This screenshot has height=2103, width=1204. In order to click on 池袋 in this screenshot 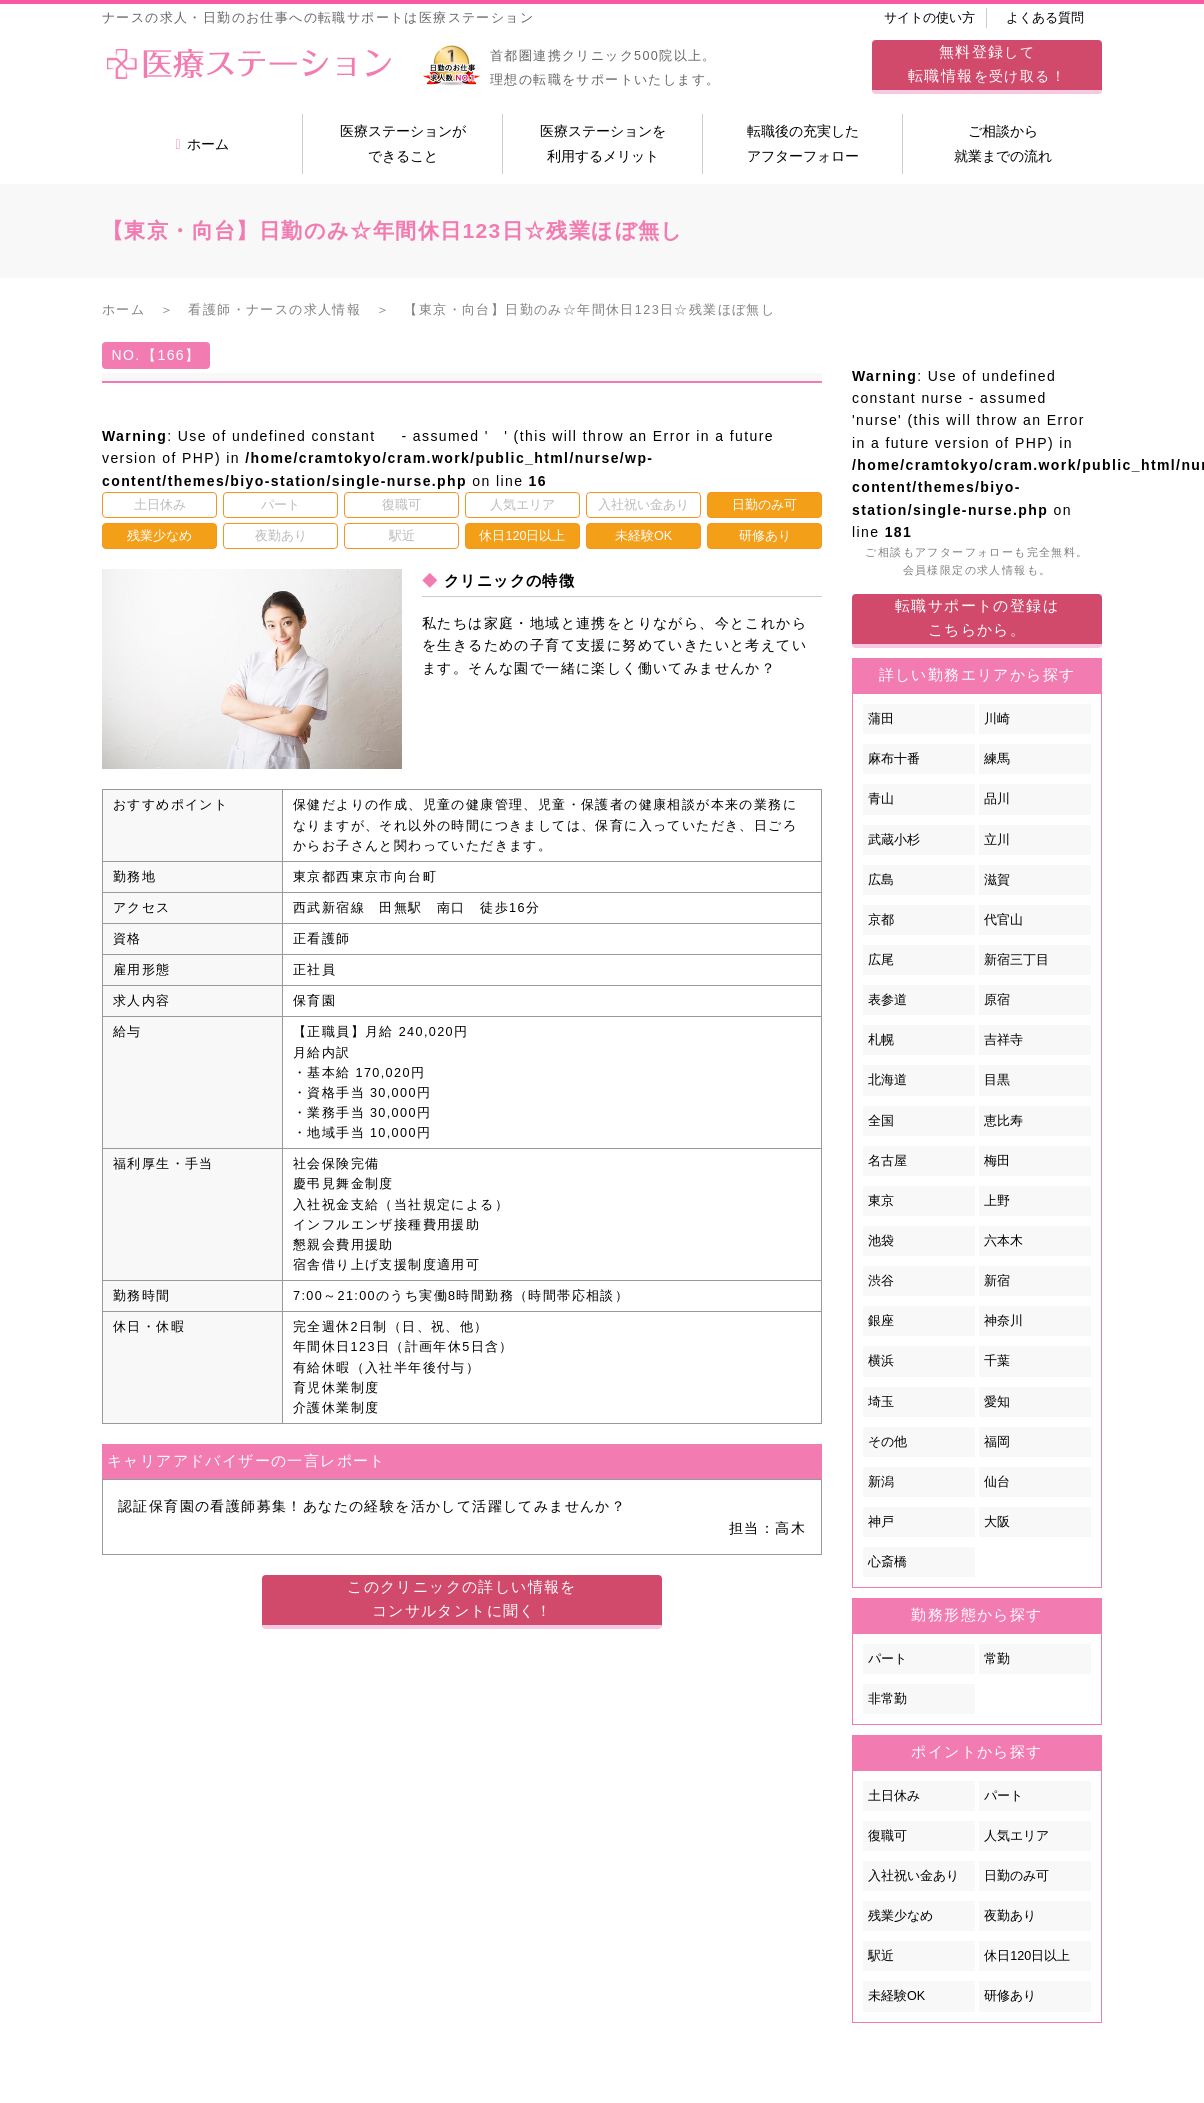, I will do `click(881, 1241)`.